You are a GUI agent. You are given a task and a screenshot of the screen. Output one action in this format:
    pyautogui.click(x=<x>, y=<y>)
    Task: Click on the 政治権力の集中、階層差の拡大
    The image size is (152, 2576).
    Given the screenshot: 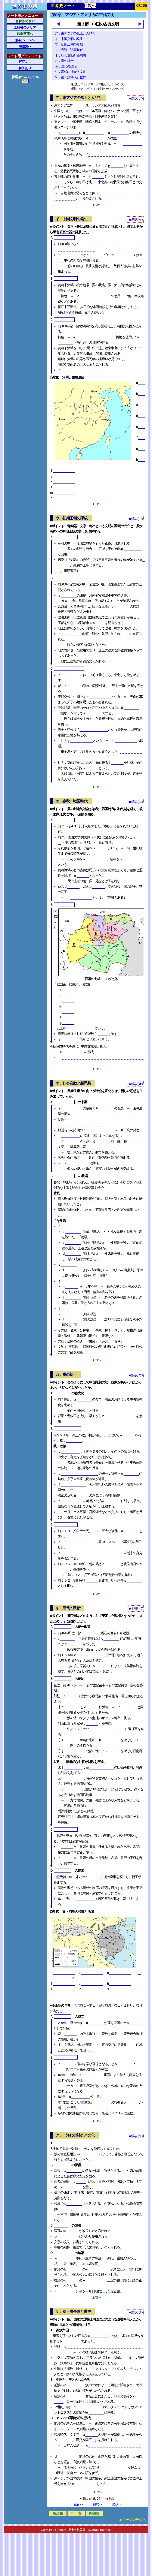 What is the action you would take?
    pyautogui.click(x=87, y=370)
    